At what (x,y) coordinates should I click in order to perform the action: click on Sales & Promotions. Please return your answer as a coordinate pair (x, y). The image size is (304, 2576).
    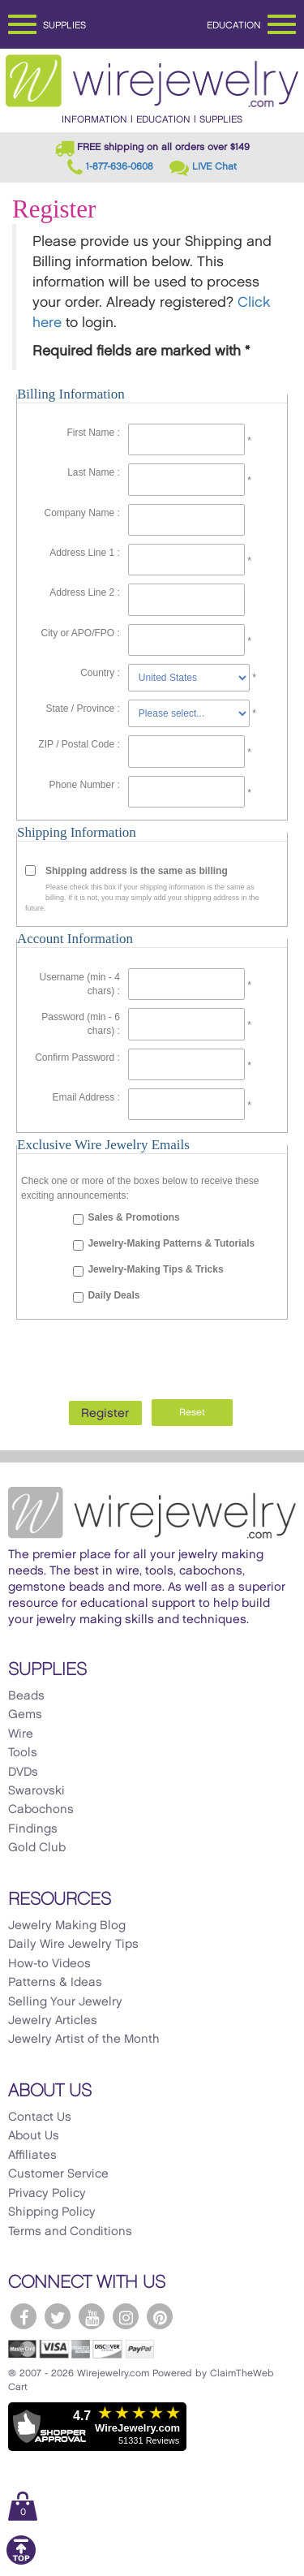
    Looking at the image, I should click on (133, 1217).